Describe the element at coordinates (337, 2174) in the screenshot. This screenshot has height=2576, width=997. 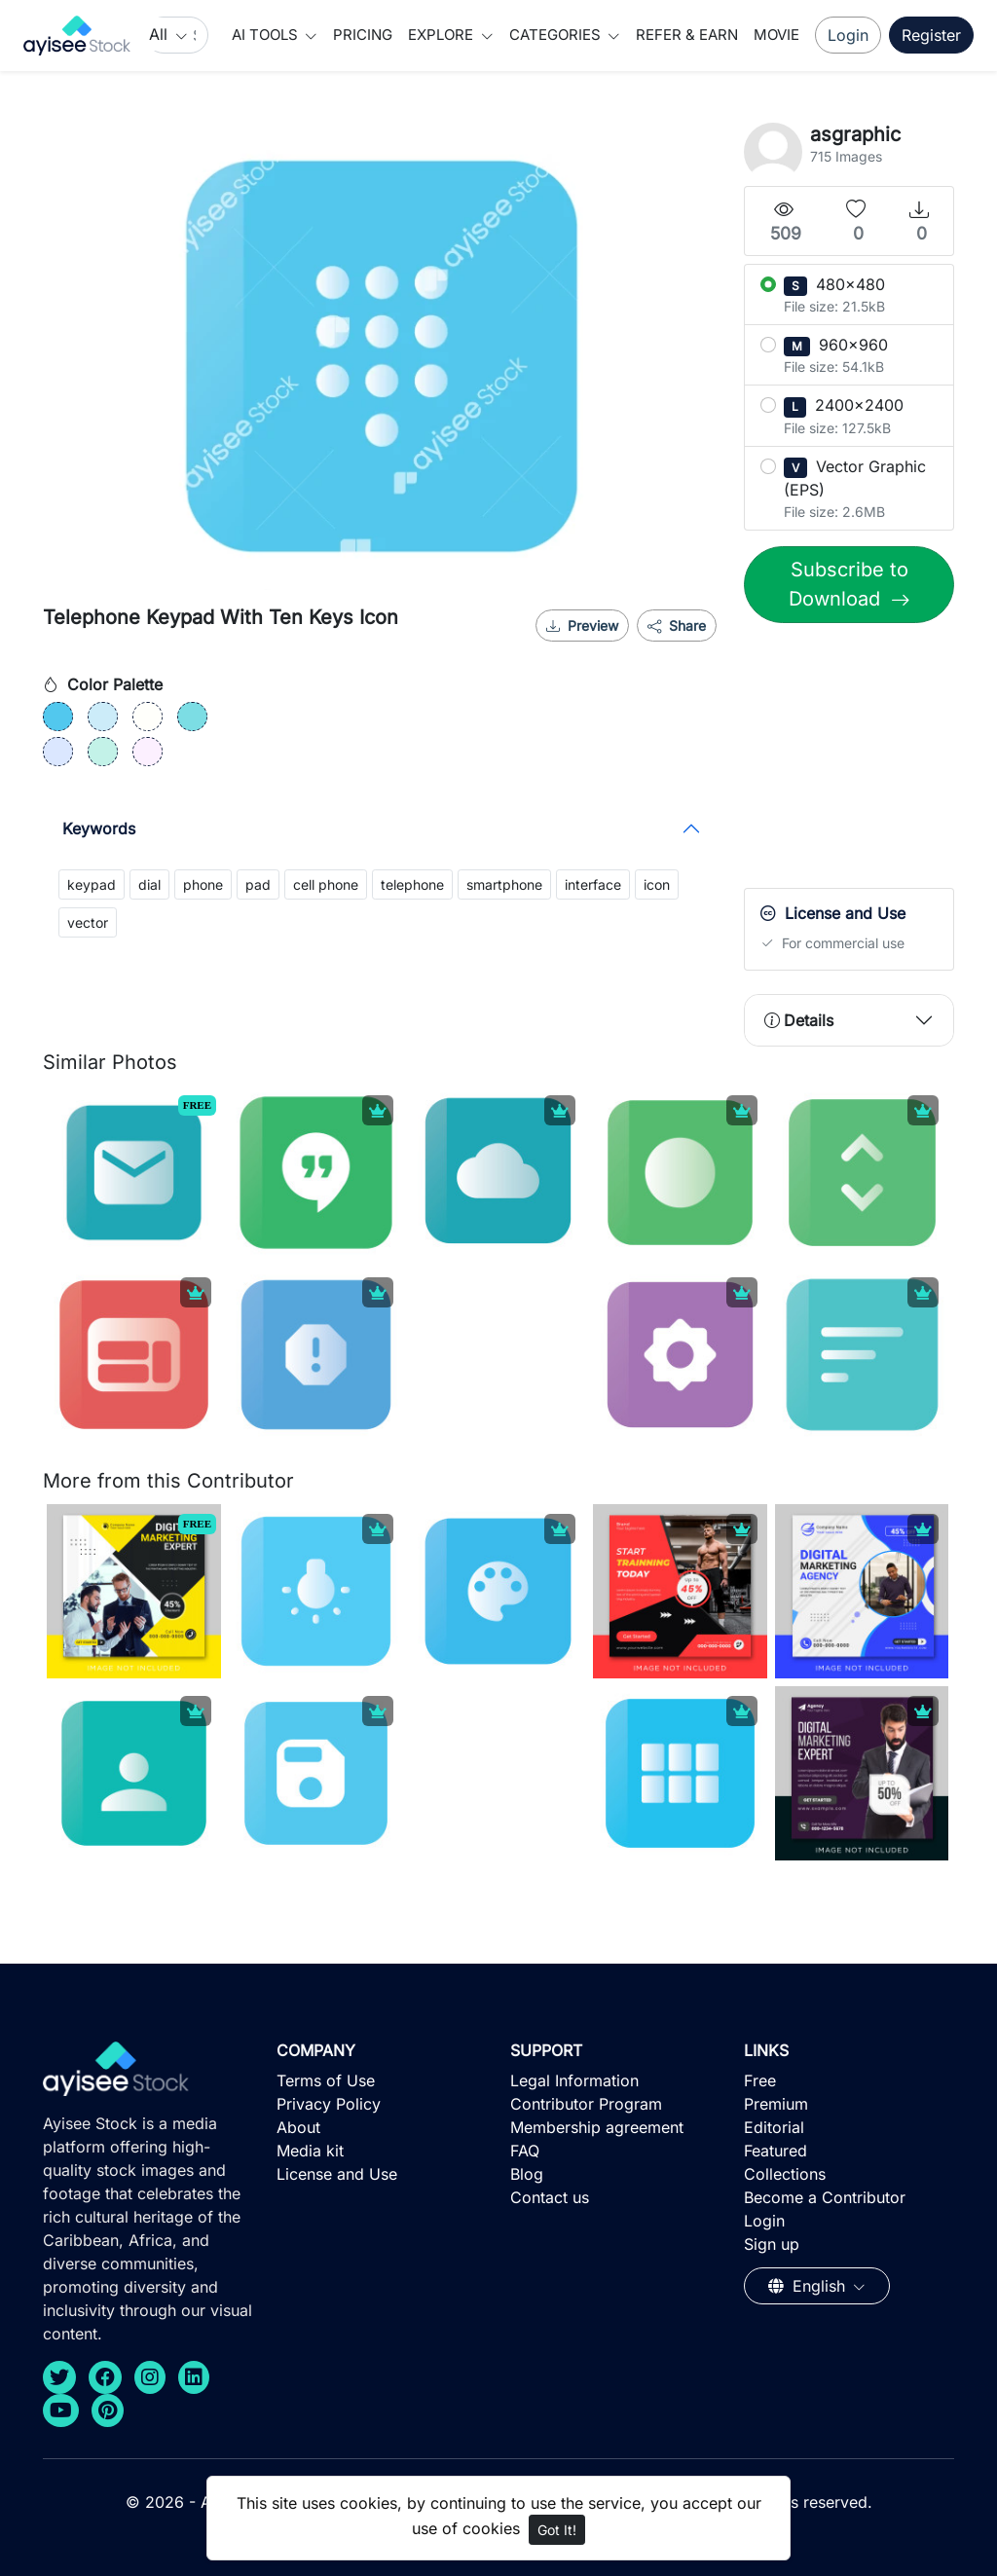
I see `License and Use` at that location.